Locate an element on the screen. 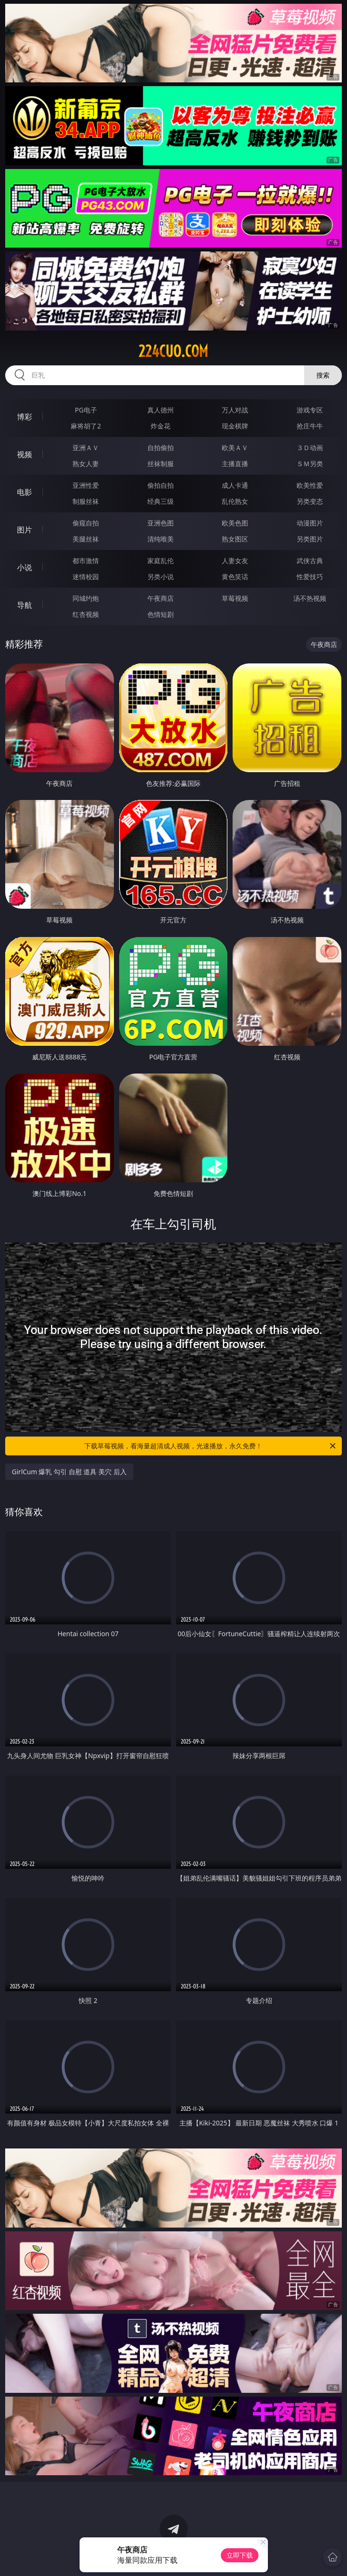 This screenshot has width=347, height=2576. 欧美ＡＶ is located at coordinates (235, 447).